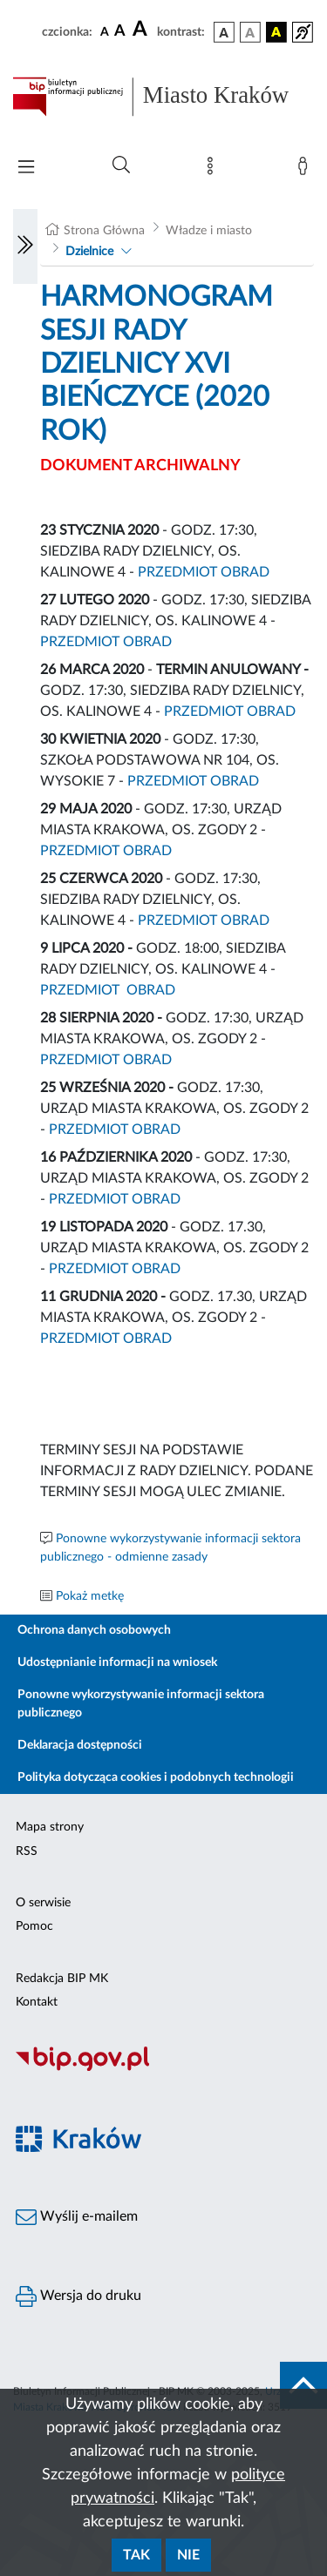 The width and height of the screenshot is (327, 2576). Describe the element at coordinates (117, 1662) in the screenshot. I see `Udostępnianie informacji na wniosek` at that location.